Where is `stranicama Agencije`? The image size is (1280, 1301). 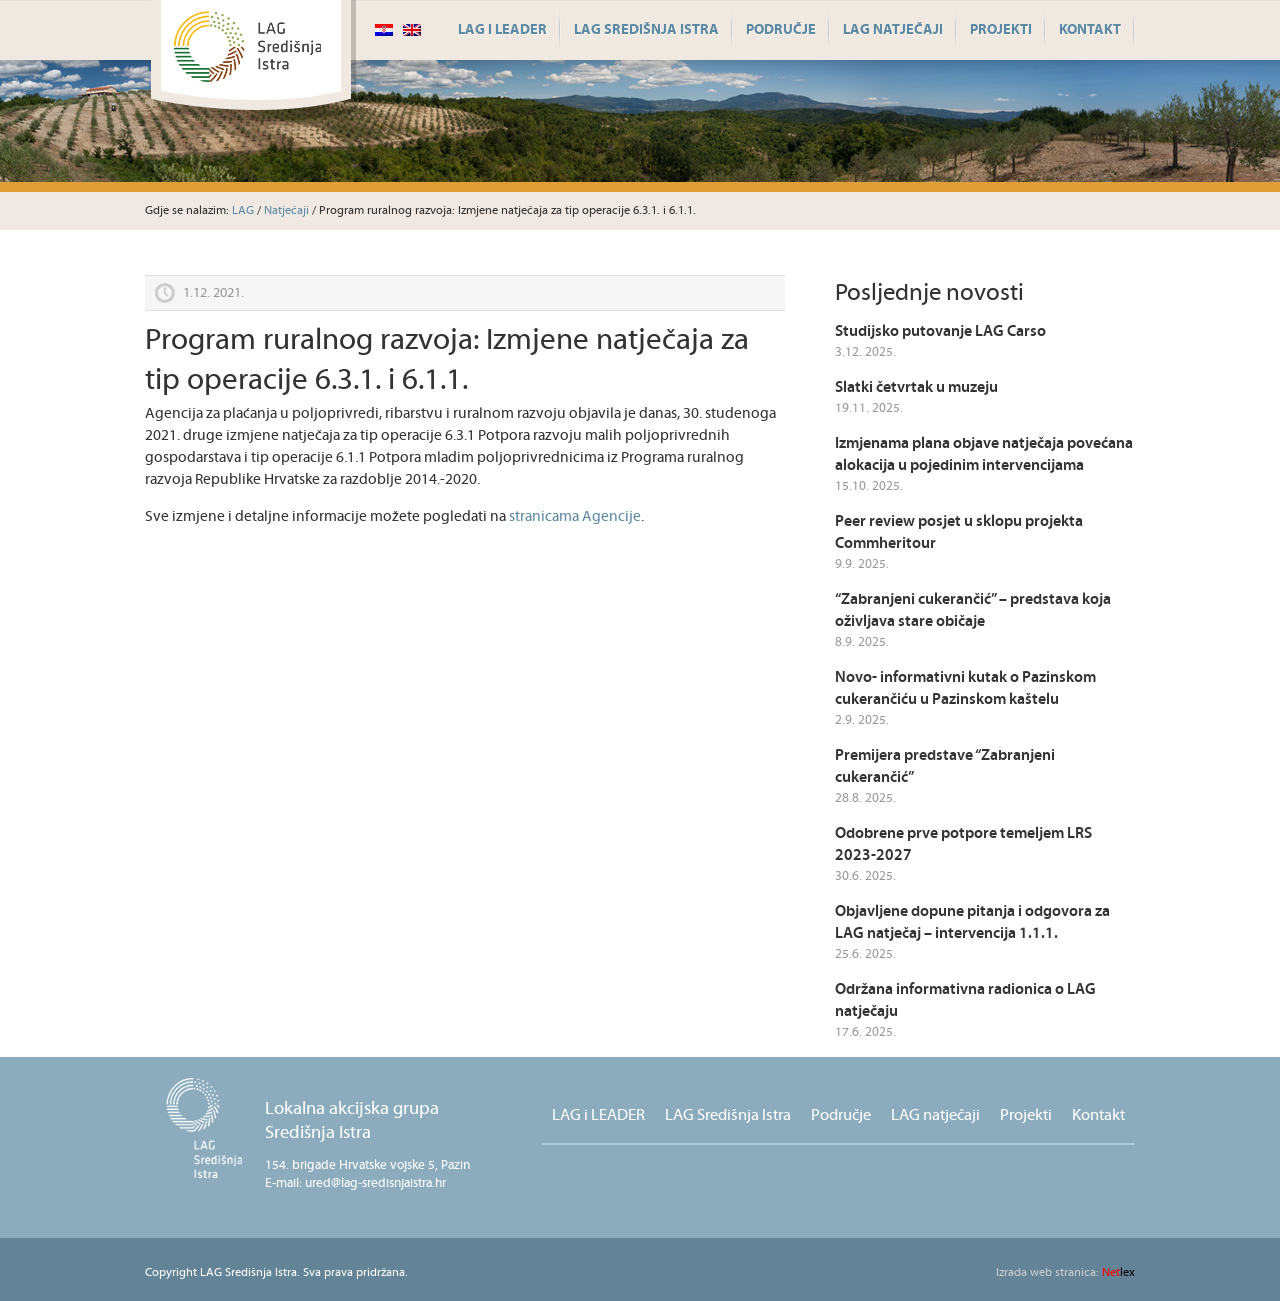
stranicama Agencije is located at coordinates (575, 516).